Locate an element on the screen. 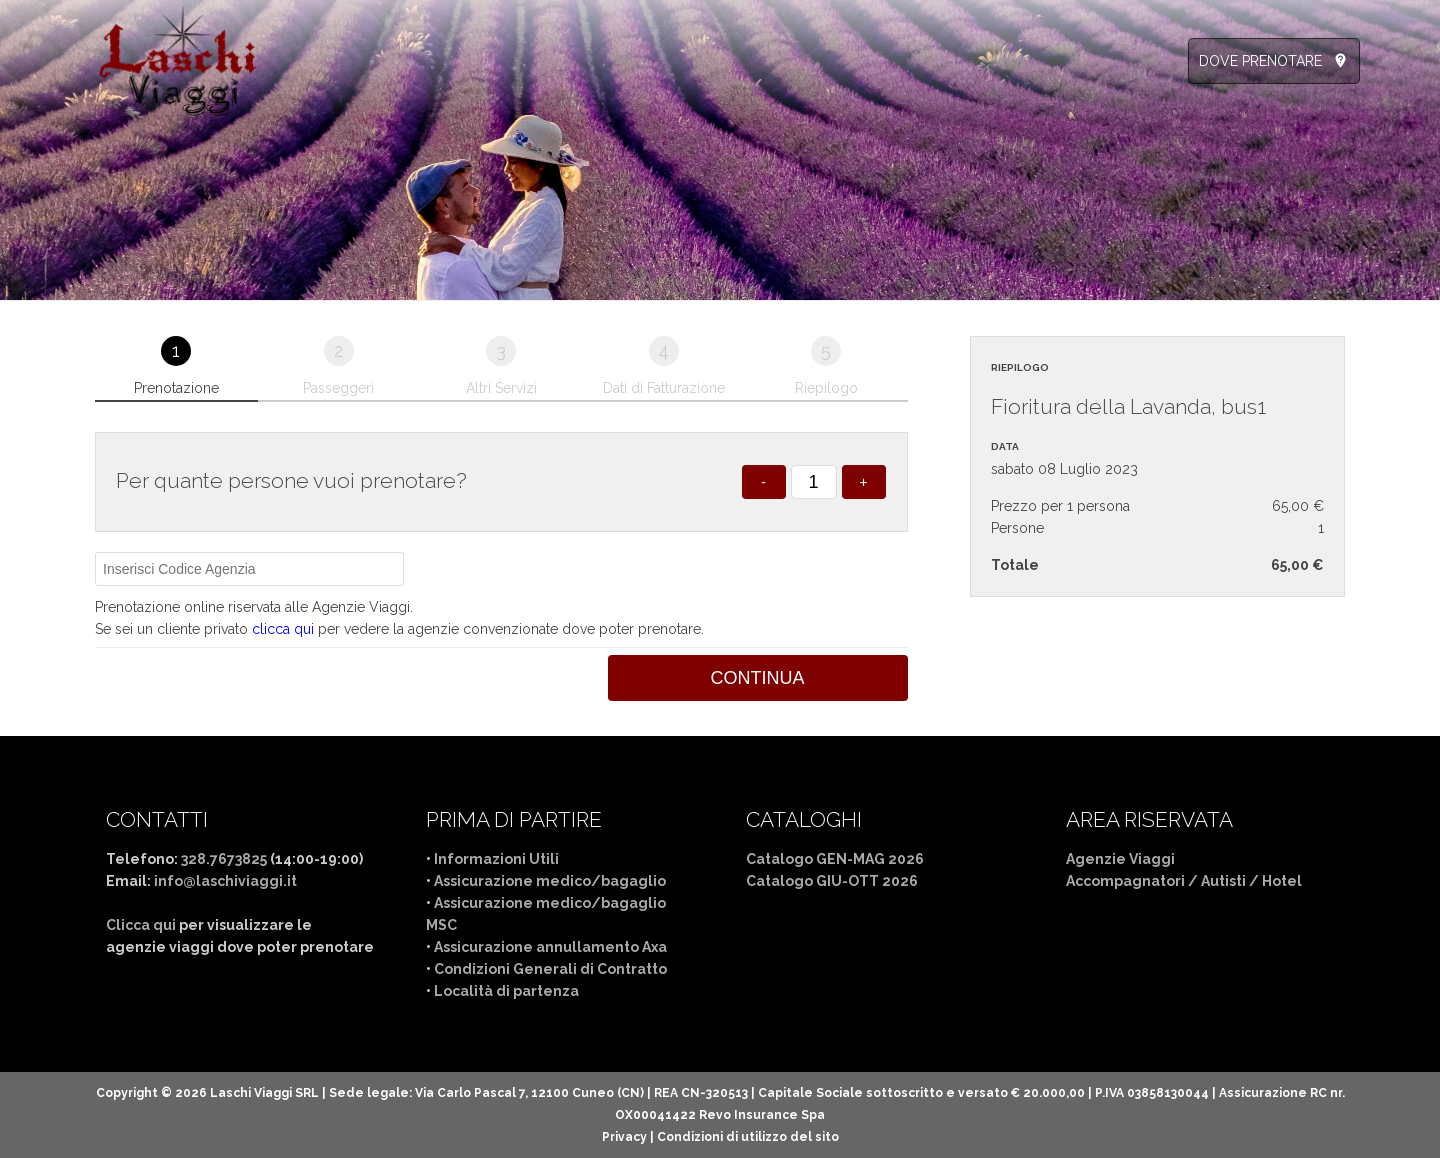 Image resolution: width=1440 pixels, height=1158 pixels. clicca qui is located at coordinates (283, 629).